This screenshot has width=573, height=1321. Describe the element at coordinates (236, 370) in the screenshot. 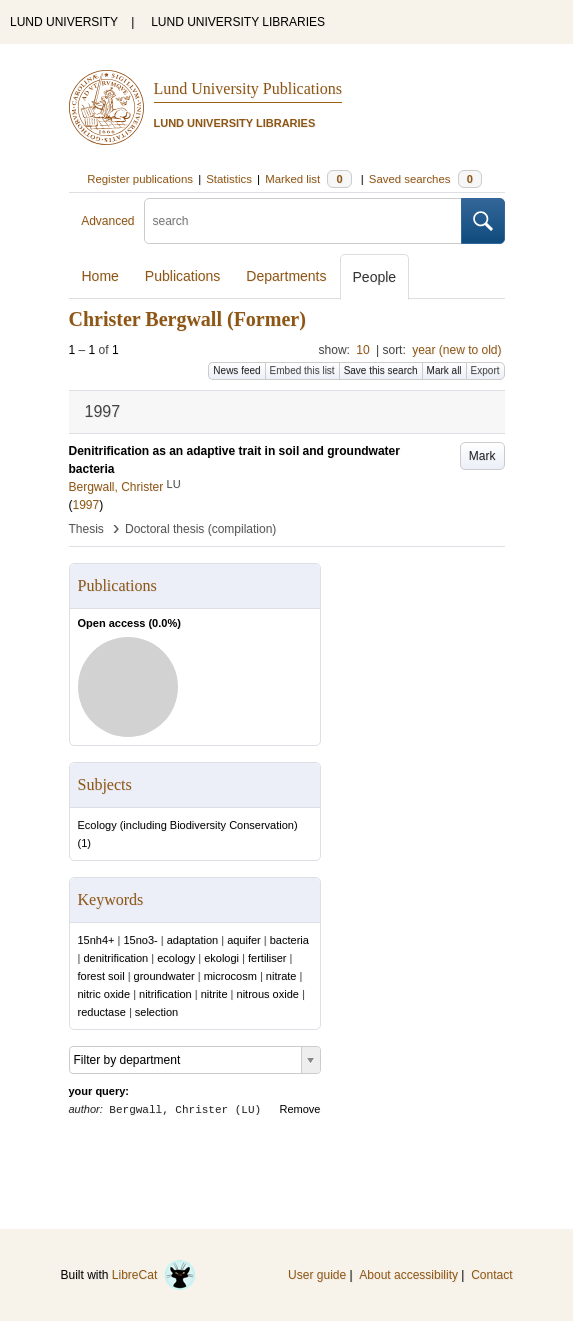

I see `News feed [button]` at that location.